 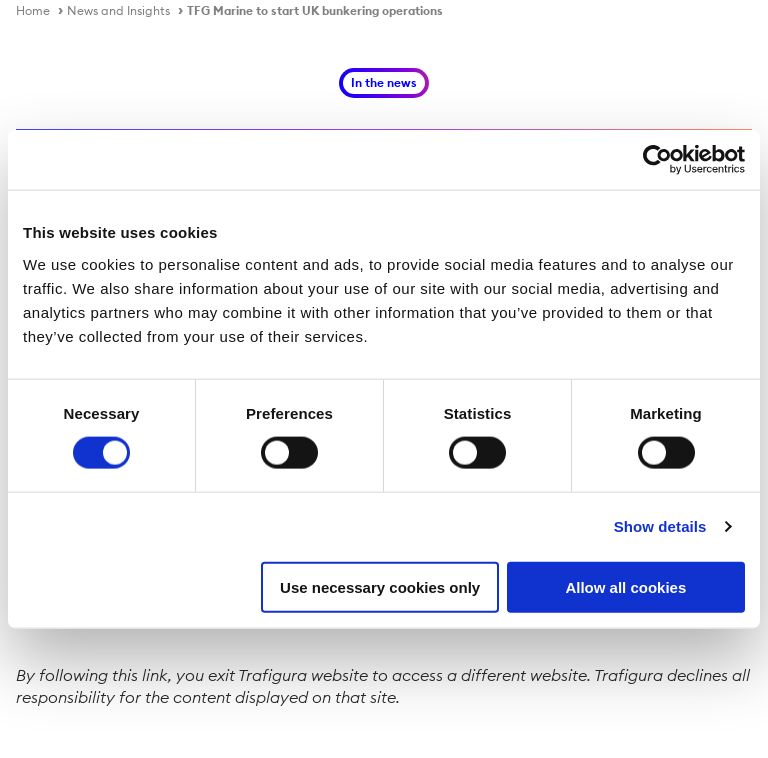 What do you see at coordinates (118, 10) in the screenshot?
I see `News and Insights` at bounding box center [118, 10].